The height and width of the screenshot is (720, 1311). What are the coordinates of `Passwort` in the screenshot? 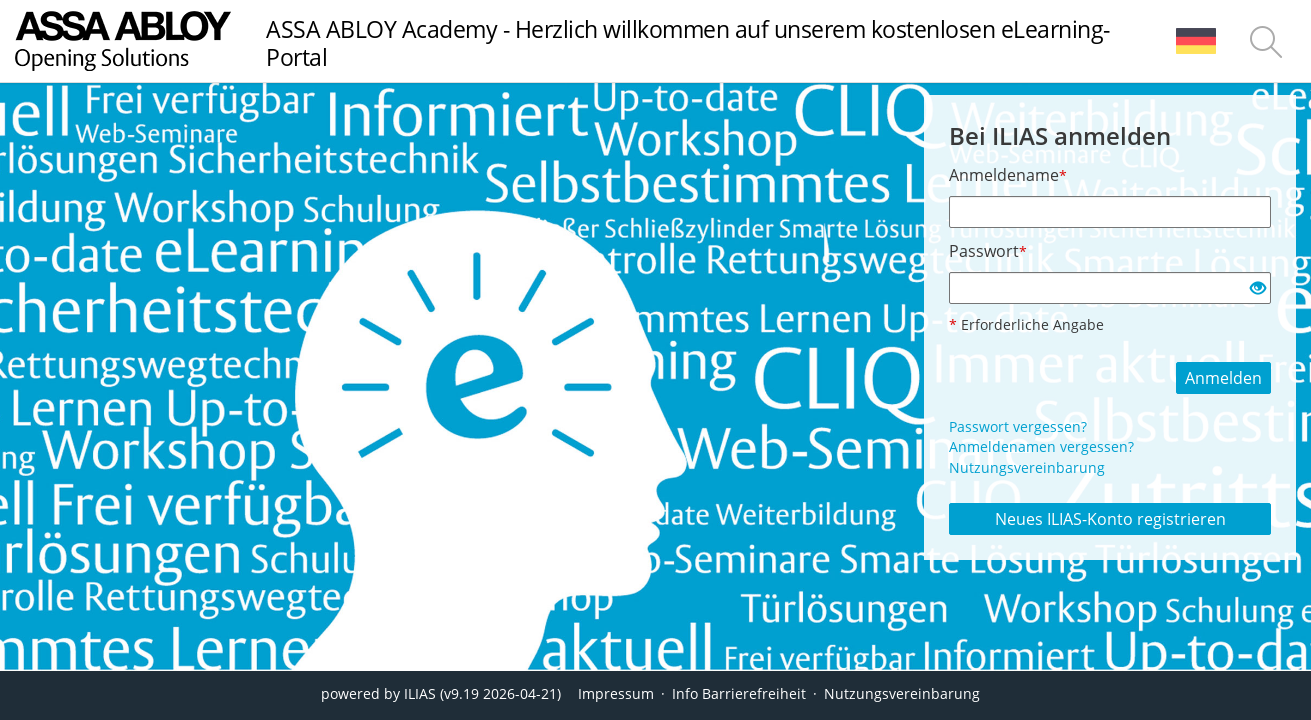 It's located at (988, 251).